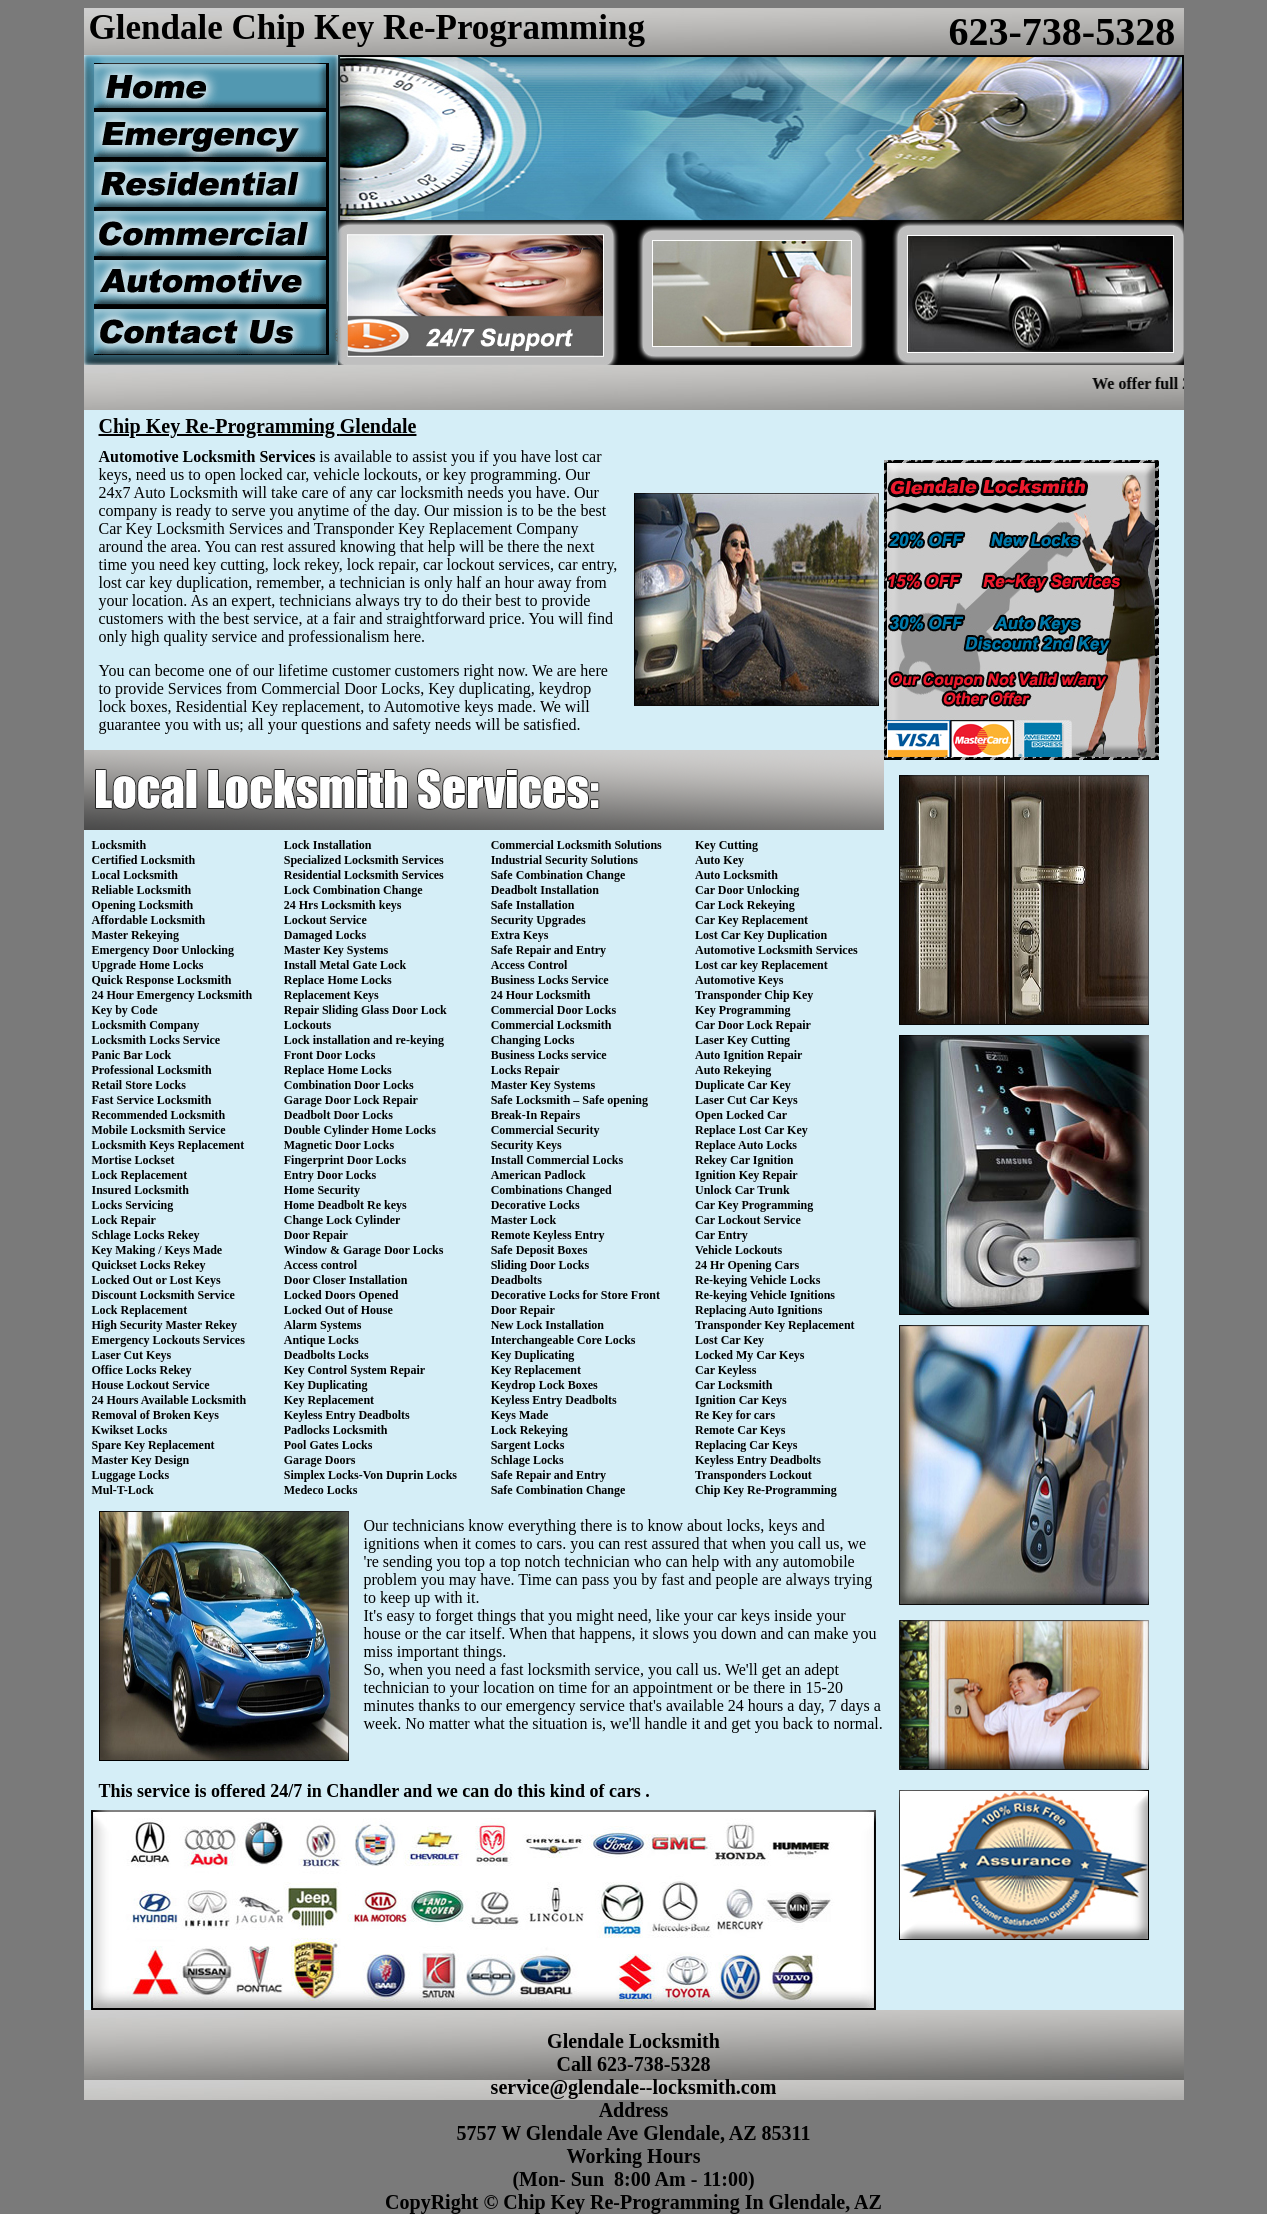 The image size is (1267, 2214). I want to click on Mortise Lockset, so click(133, 1160).